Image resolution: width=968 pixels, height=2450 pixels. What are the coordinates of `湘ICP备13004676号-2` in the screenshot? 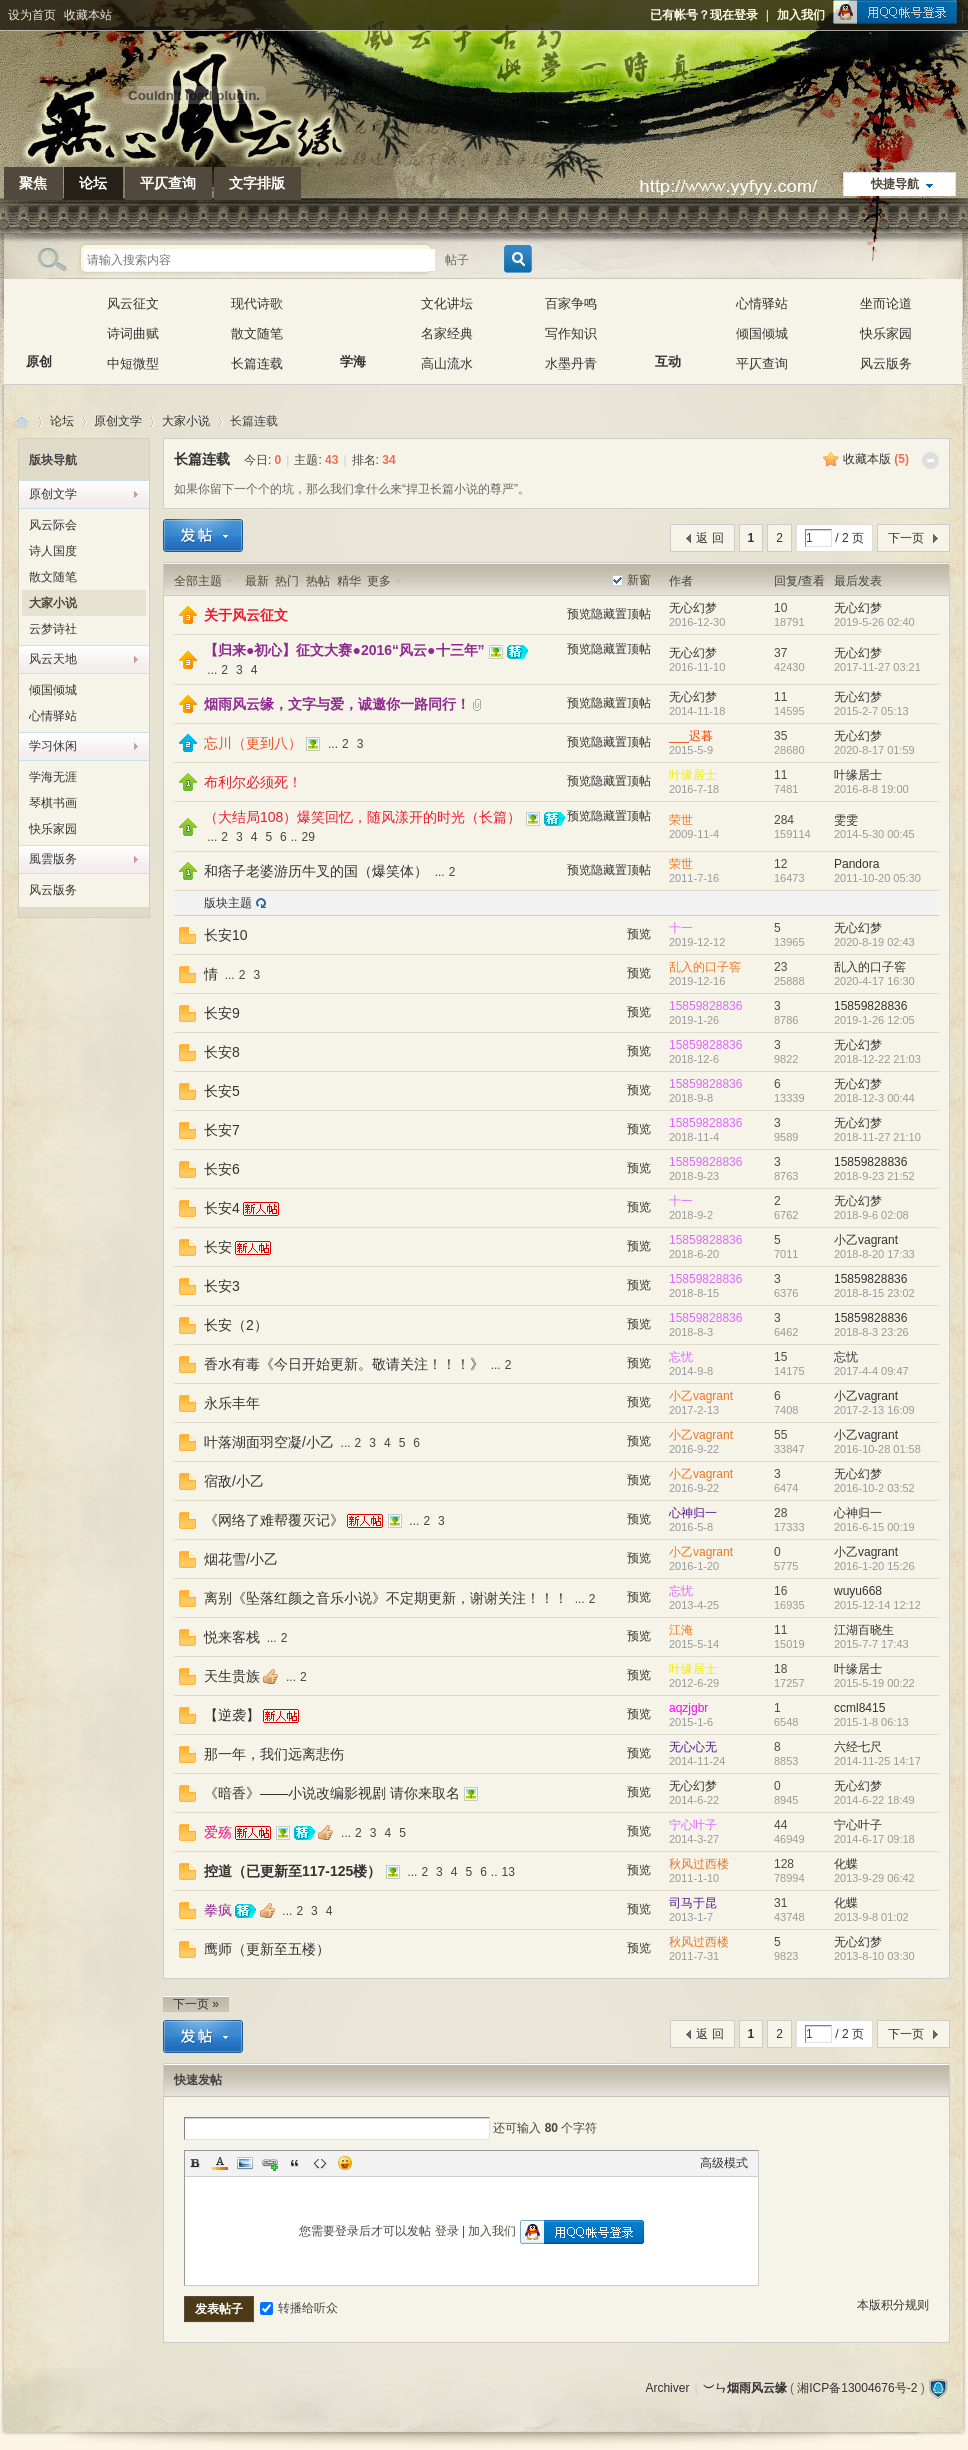 It's located at (857, 2388).